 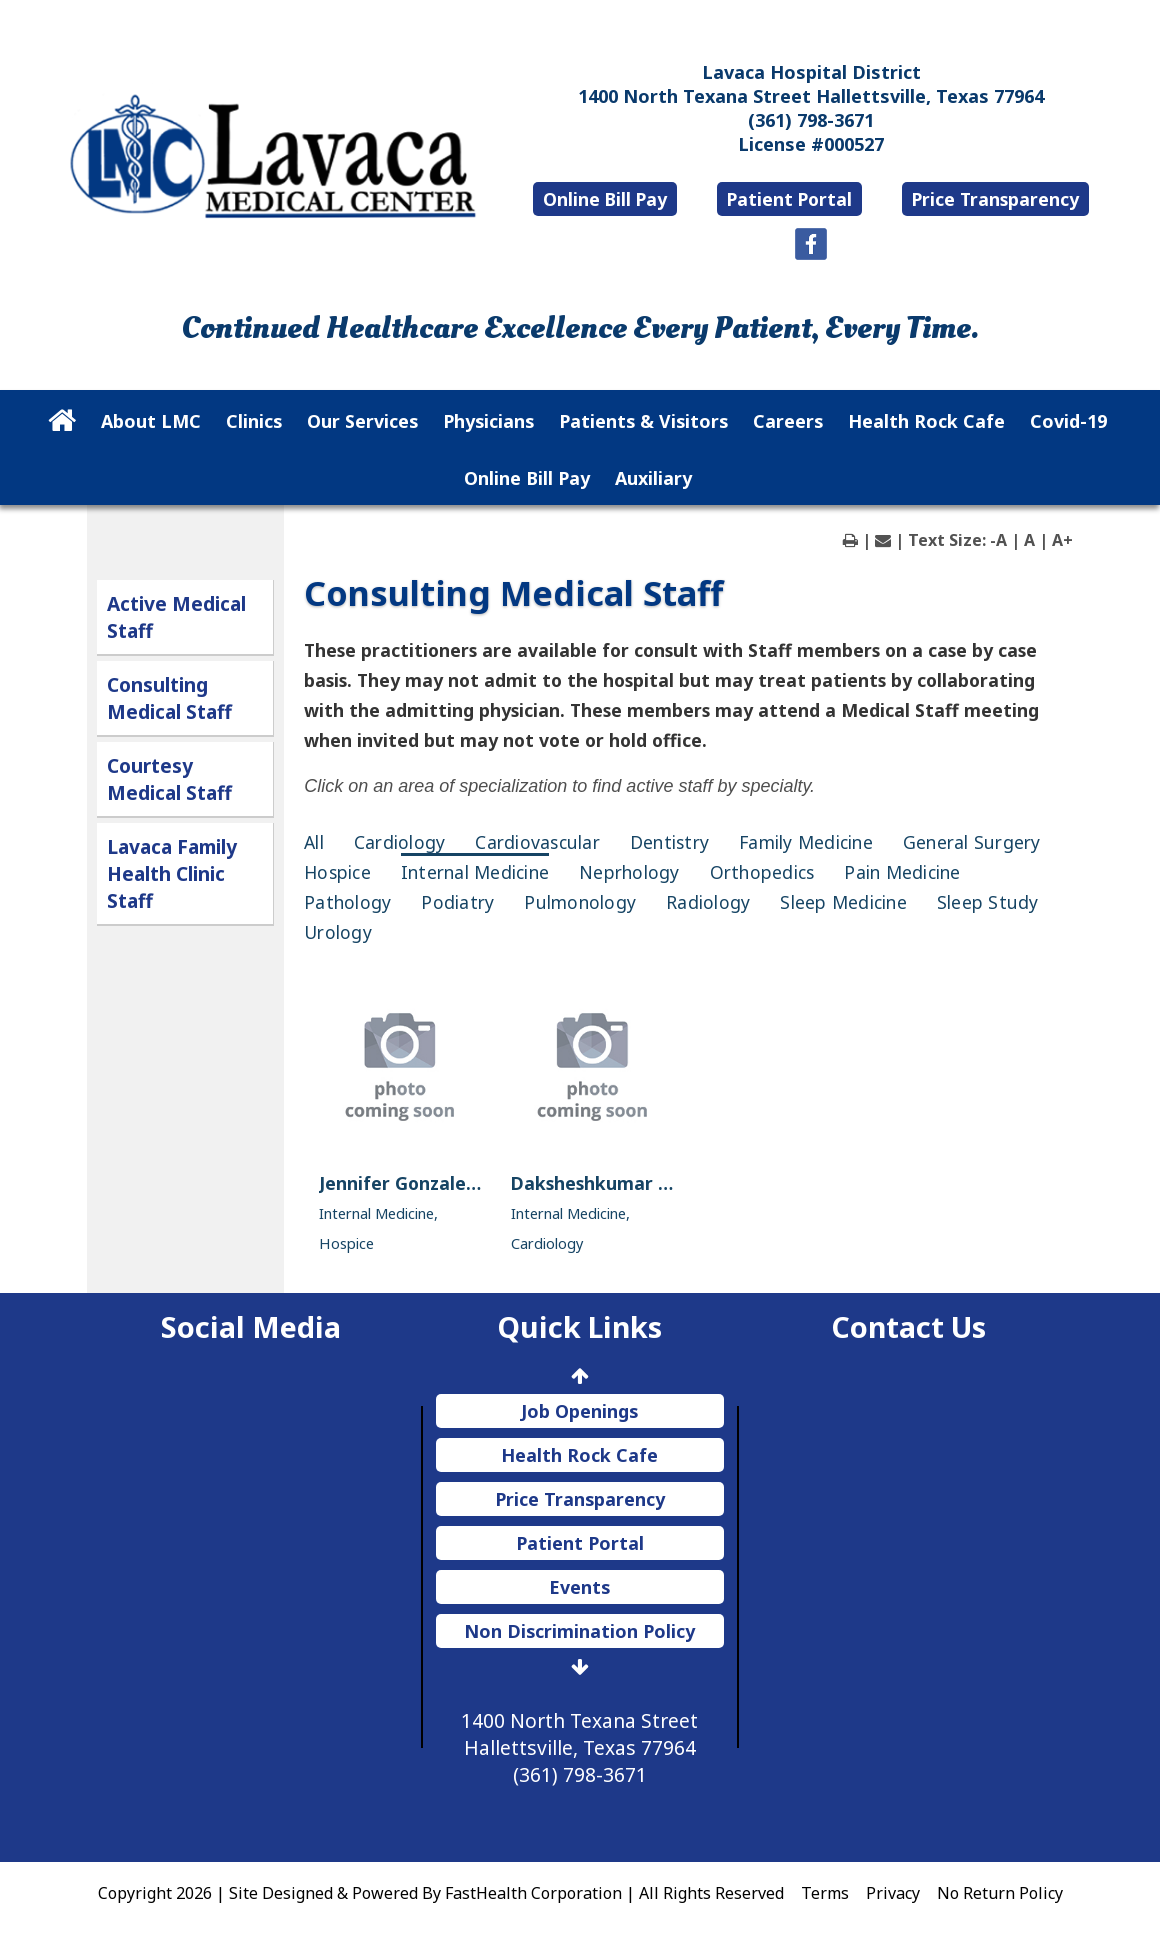 I want to click on 1400 North Texana Street Hallettsville, Texas 77964 (361) 798-3671, so click(x=579, y=1747).